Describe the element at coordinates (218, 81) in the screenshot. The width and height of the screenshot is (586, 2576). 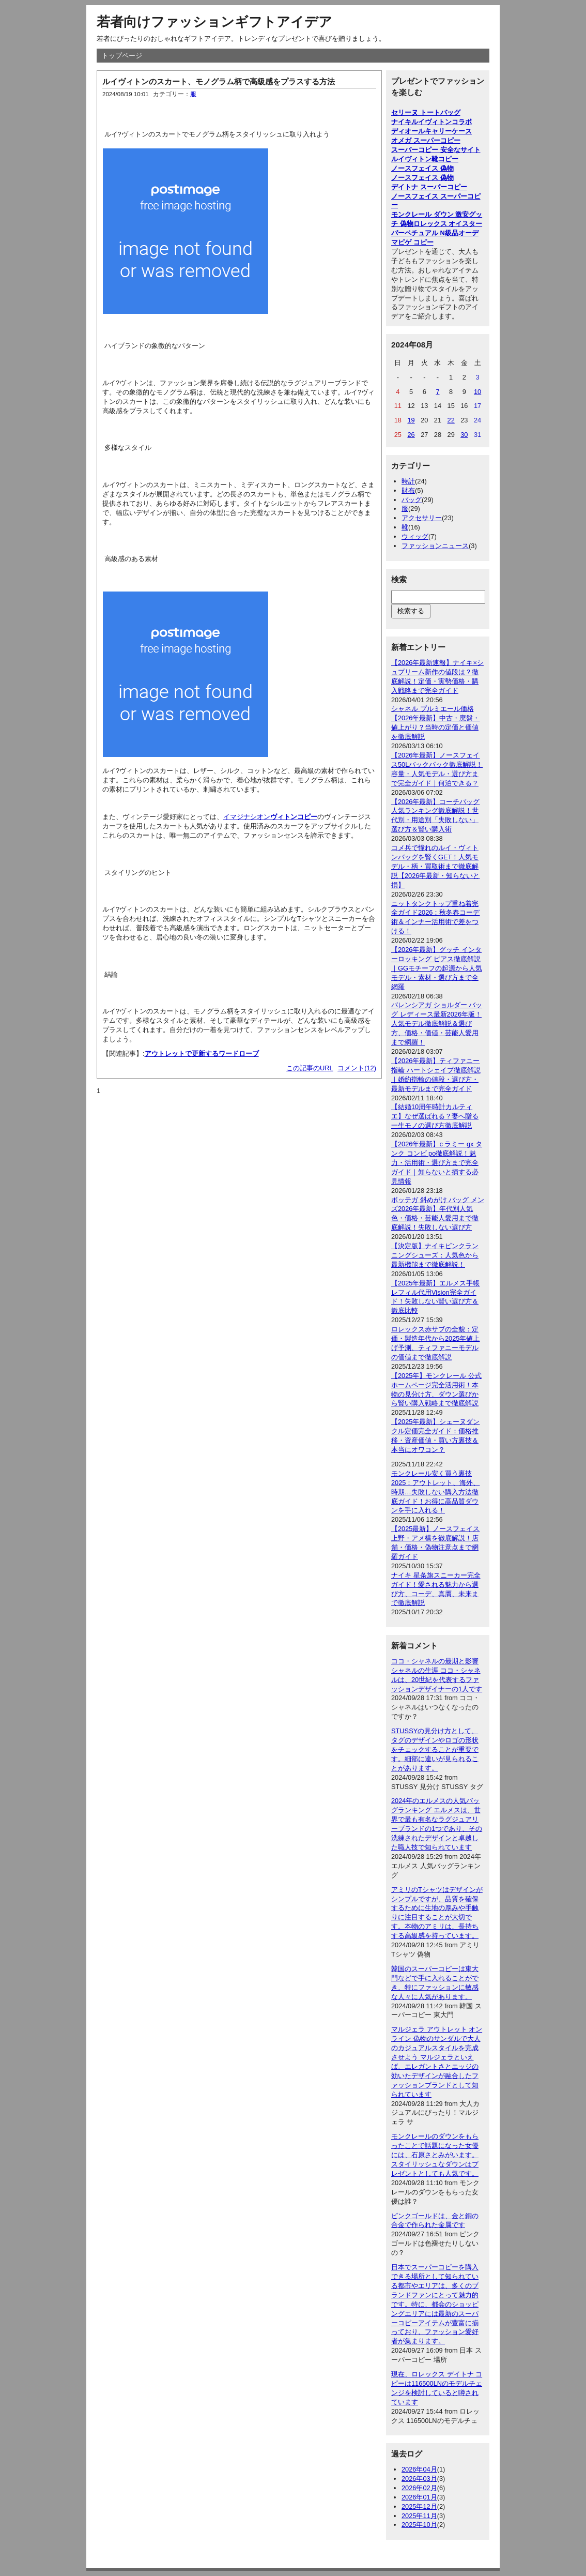
I see `ルイヴィトンのスカート、モノグラム柄で高級感をプラスする方法` at that location.